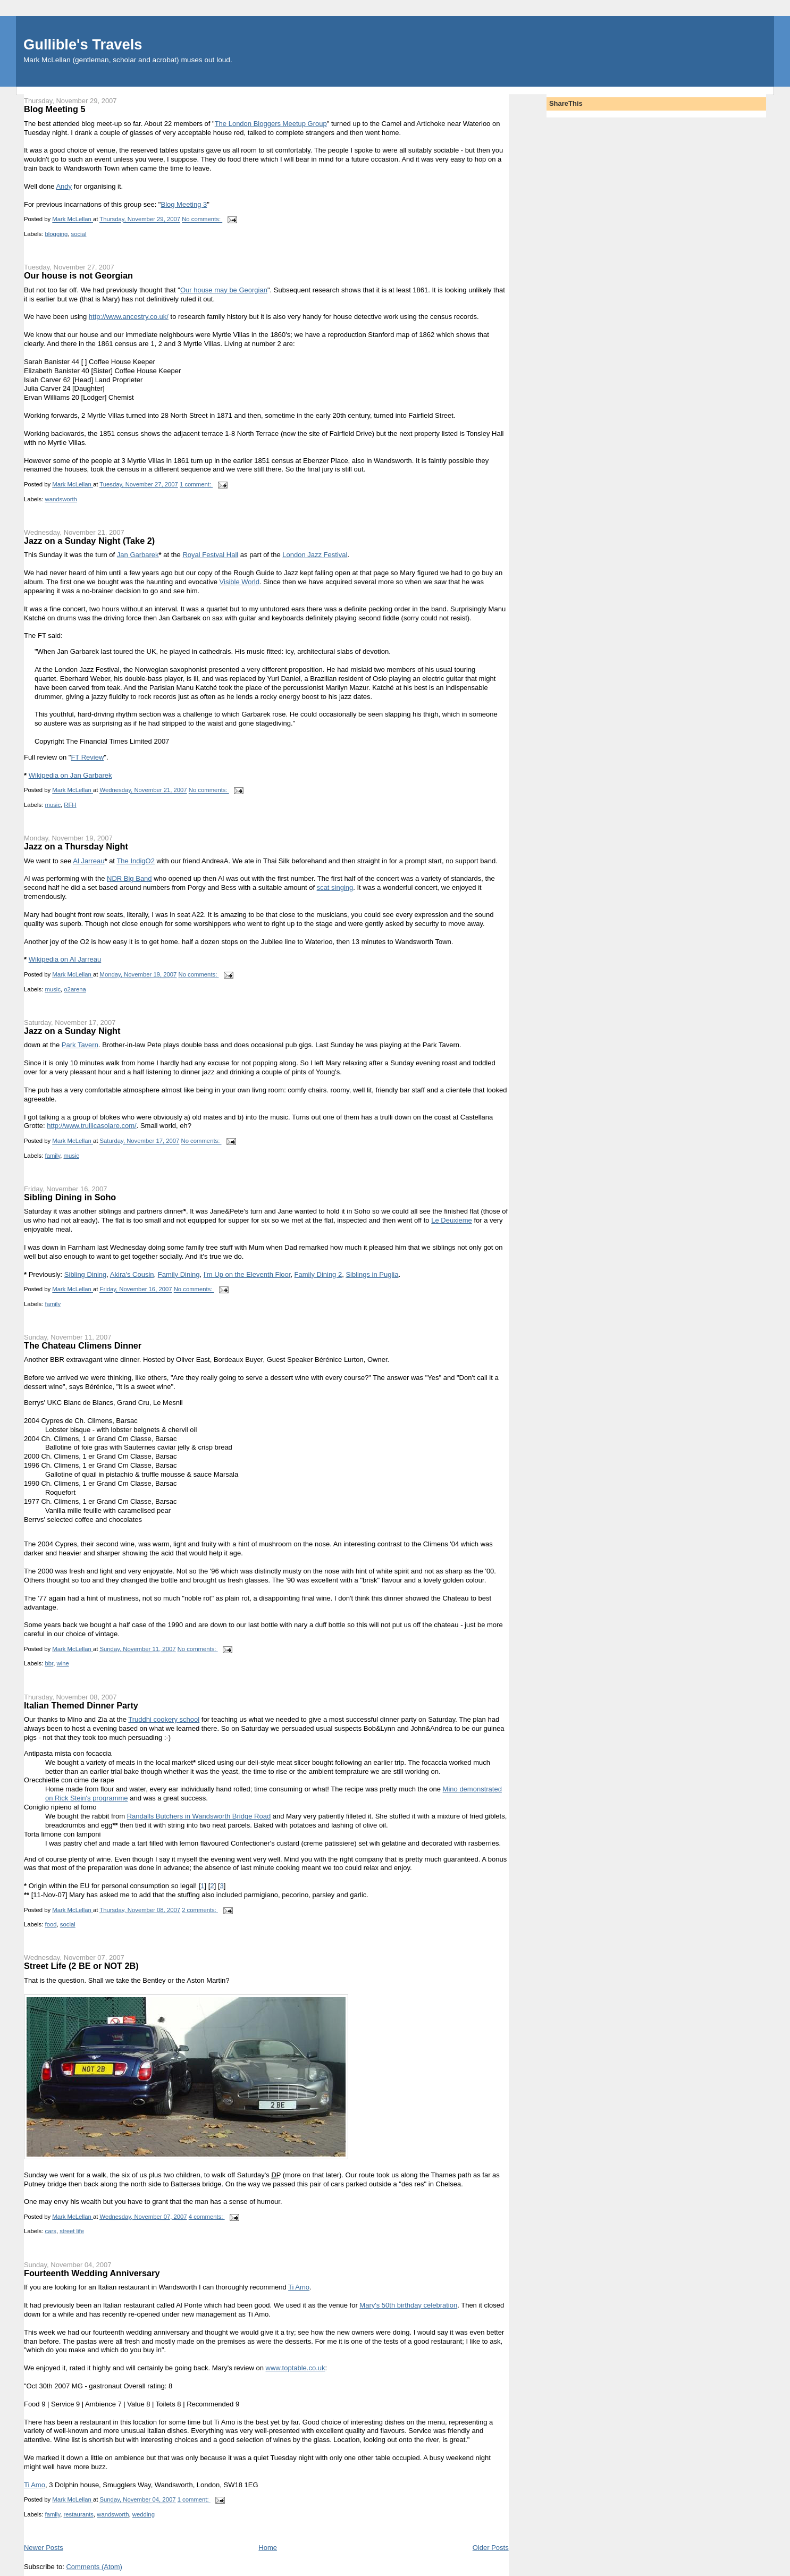  Describe the element at coordinates (81, 1705) in the screenshot. I see `Italian Themed Dinner Party` at that location.